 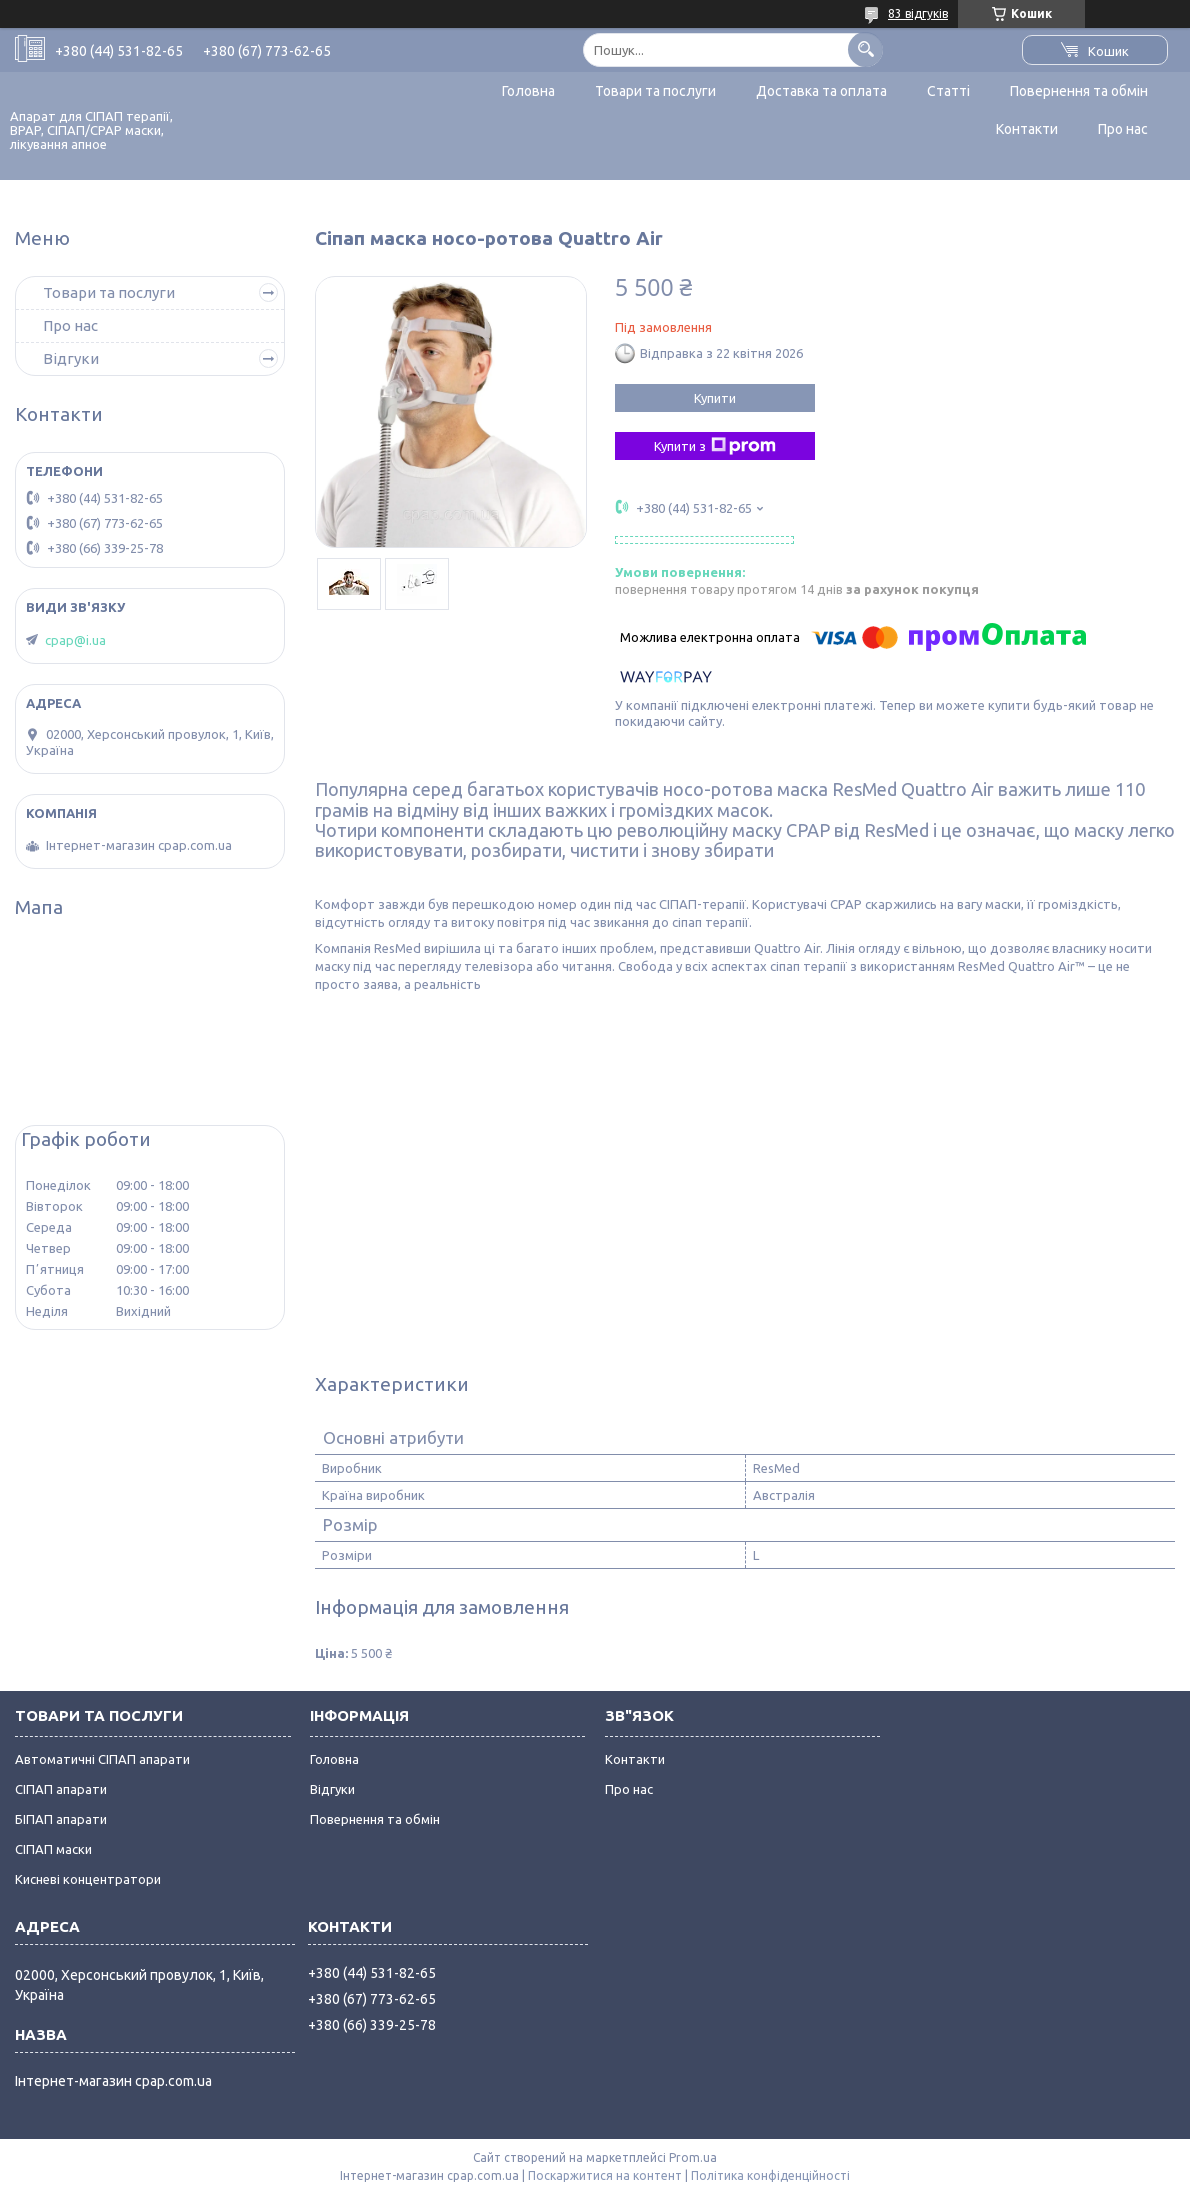 What do you see at coordinates (88, 1879) in the screenshot?
I see `Кисневі концентратори` at bounding box center [88, 1879].